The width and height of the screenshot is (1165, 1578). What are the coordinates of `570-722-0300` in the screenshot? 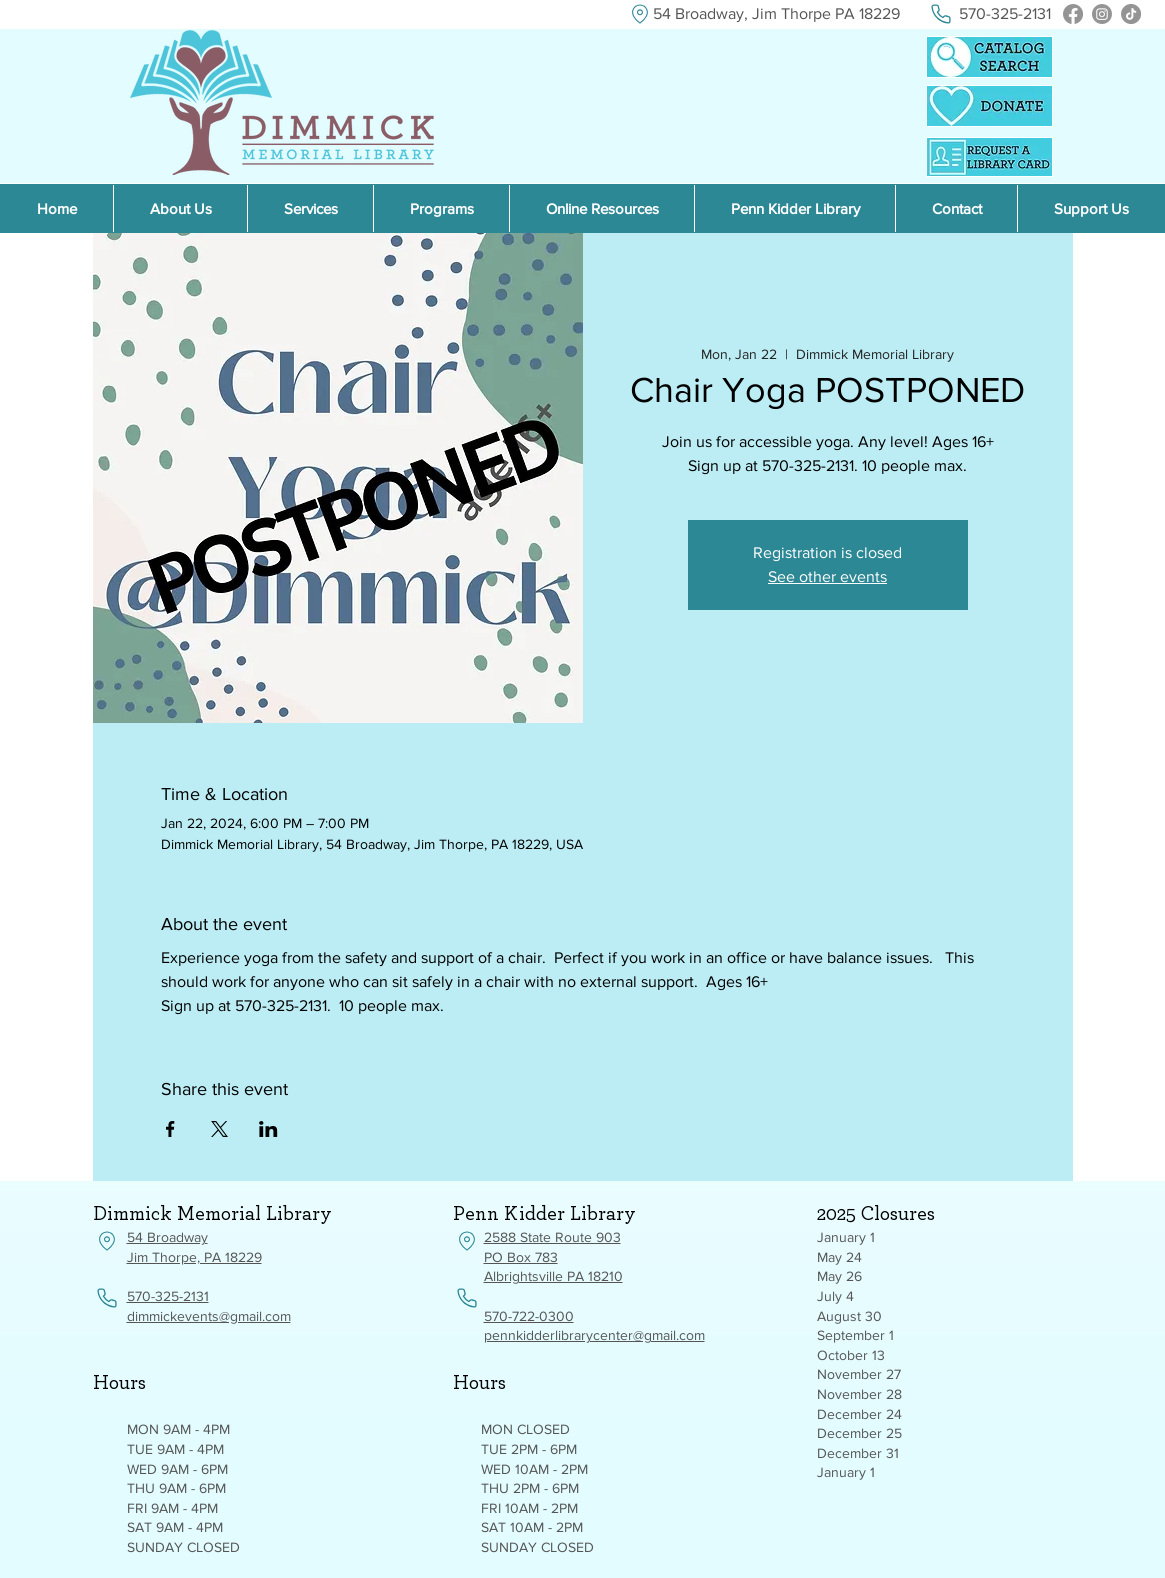 It's located at (529, 1316).